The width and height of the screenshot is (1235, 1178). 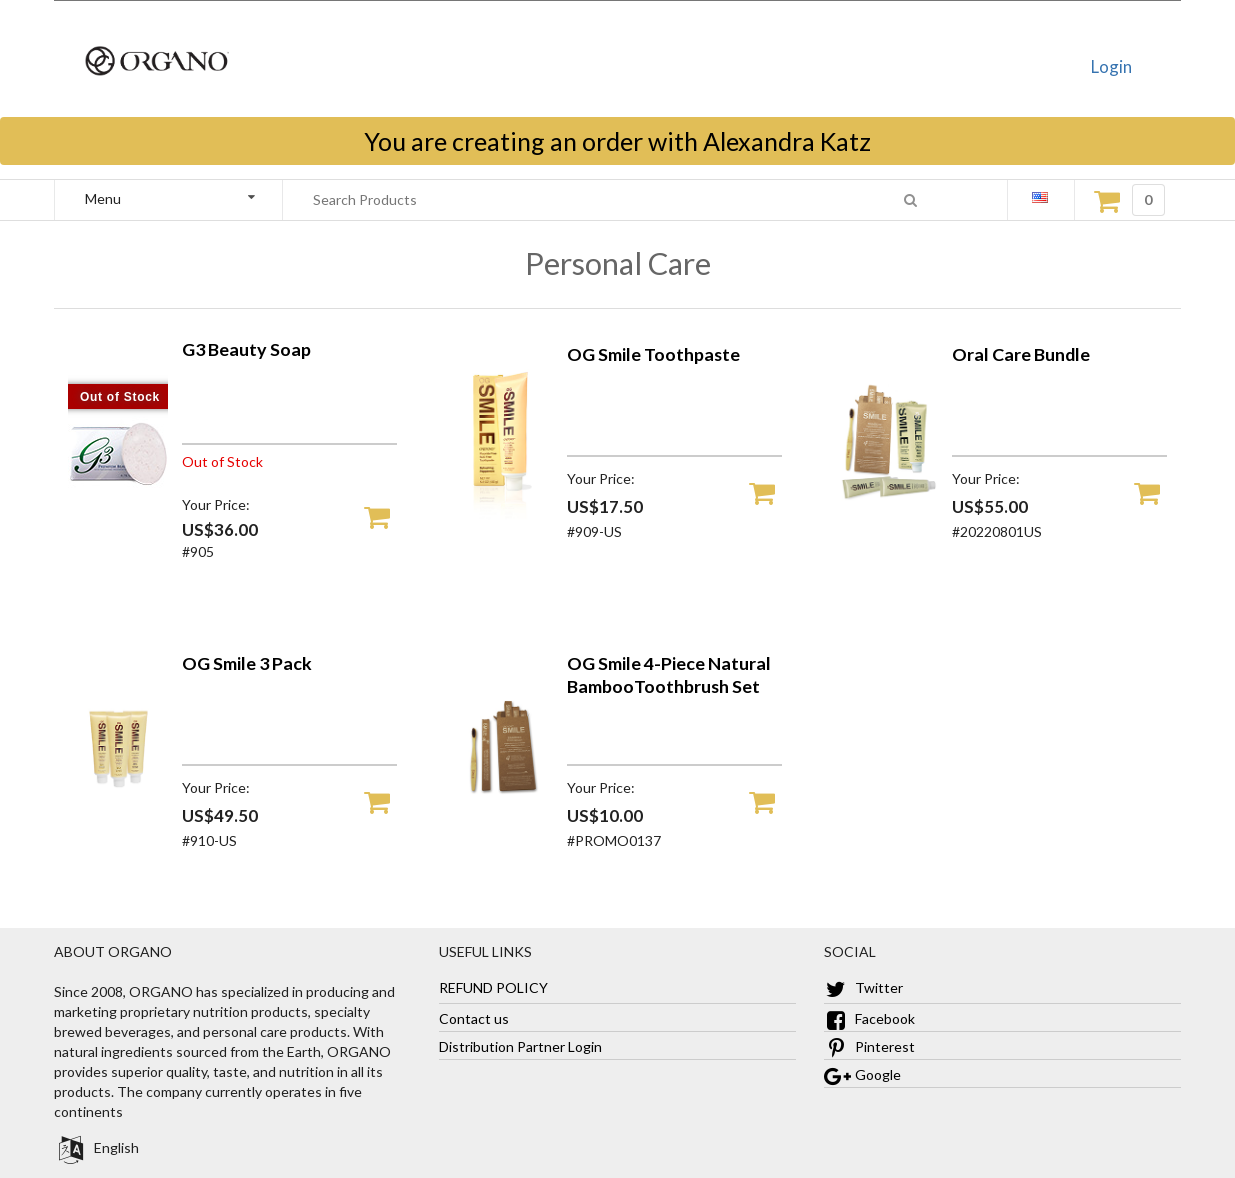 I want to click on [OG Smile 3 Pack], so click(x=118, y=828).